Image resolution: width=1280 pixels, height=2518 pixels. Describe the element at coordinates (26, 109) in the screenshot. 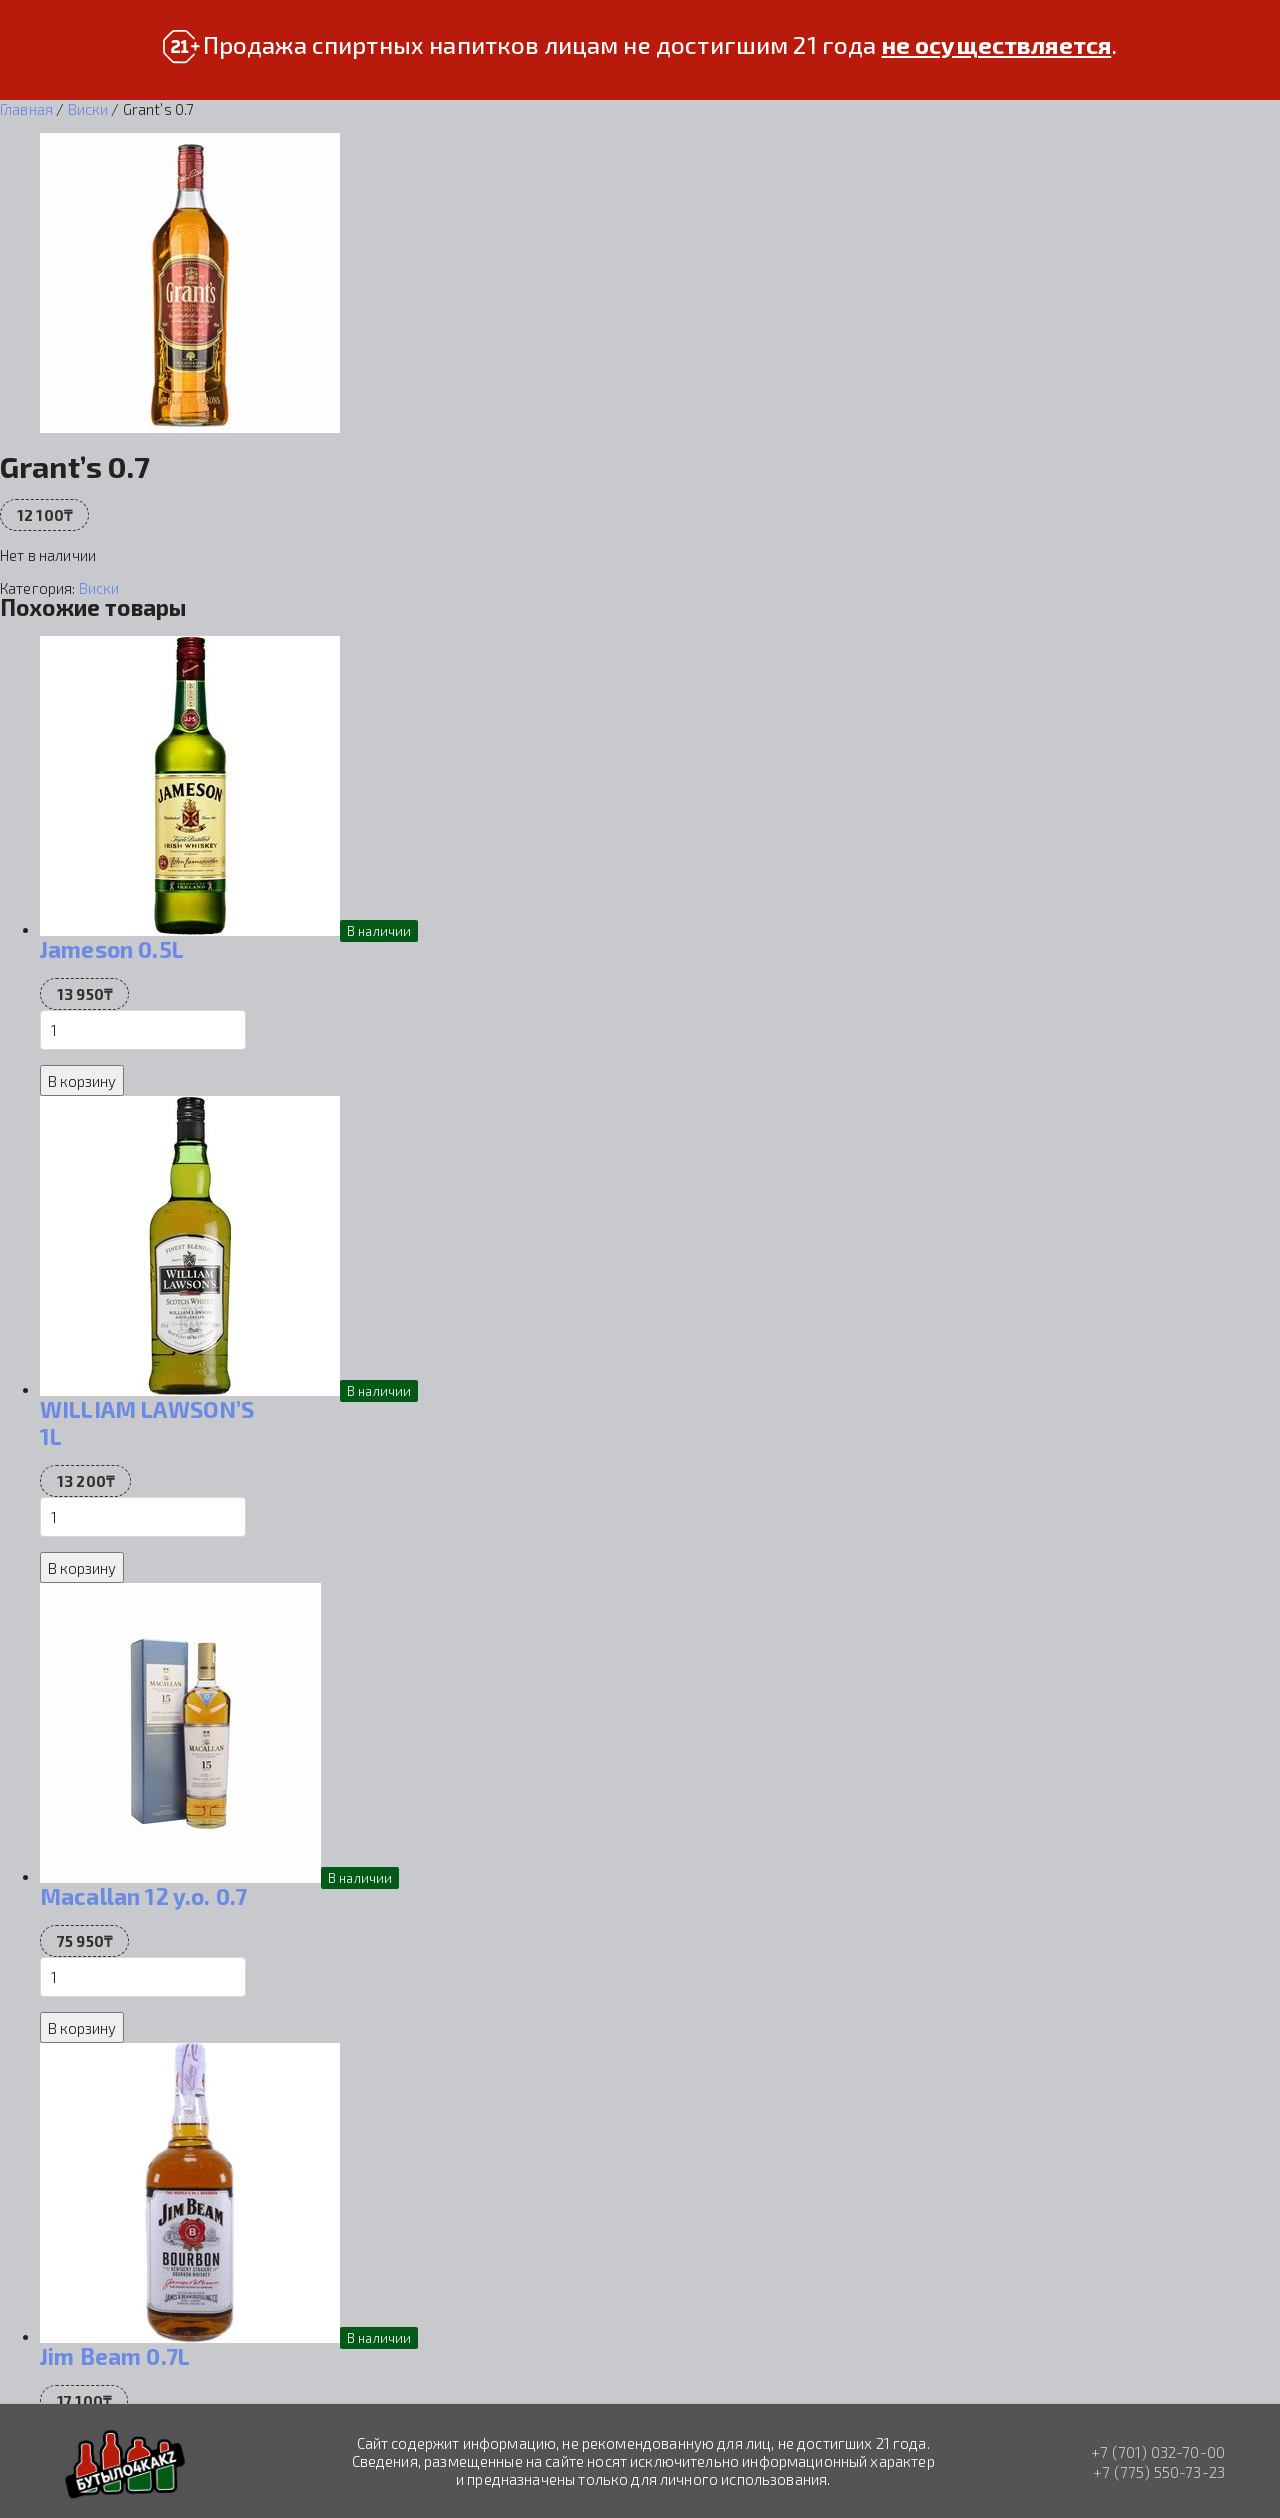

I see `Главная` at that location.